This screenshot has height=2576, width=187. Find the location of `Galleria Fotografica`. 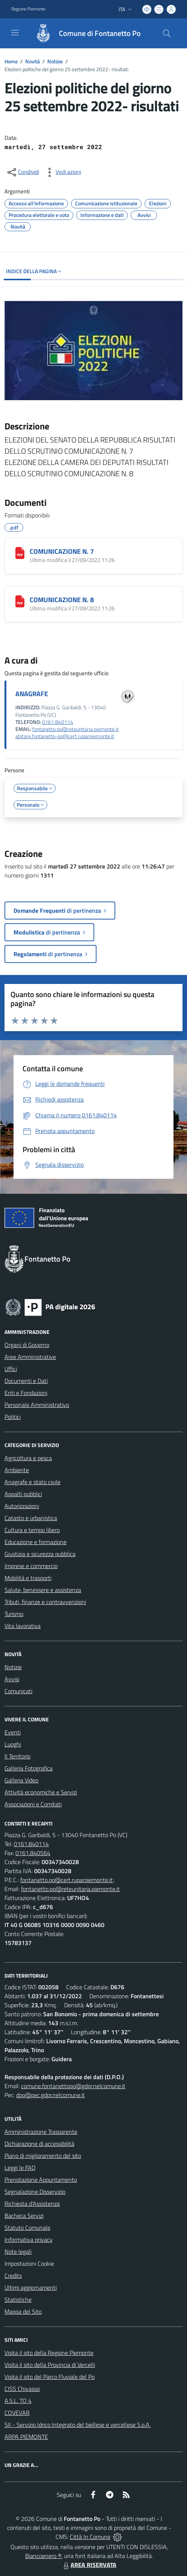

Galleria Fotografica is located at coordinates (29, 1768).